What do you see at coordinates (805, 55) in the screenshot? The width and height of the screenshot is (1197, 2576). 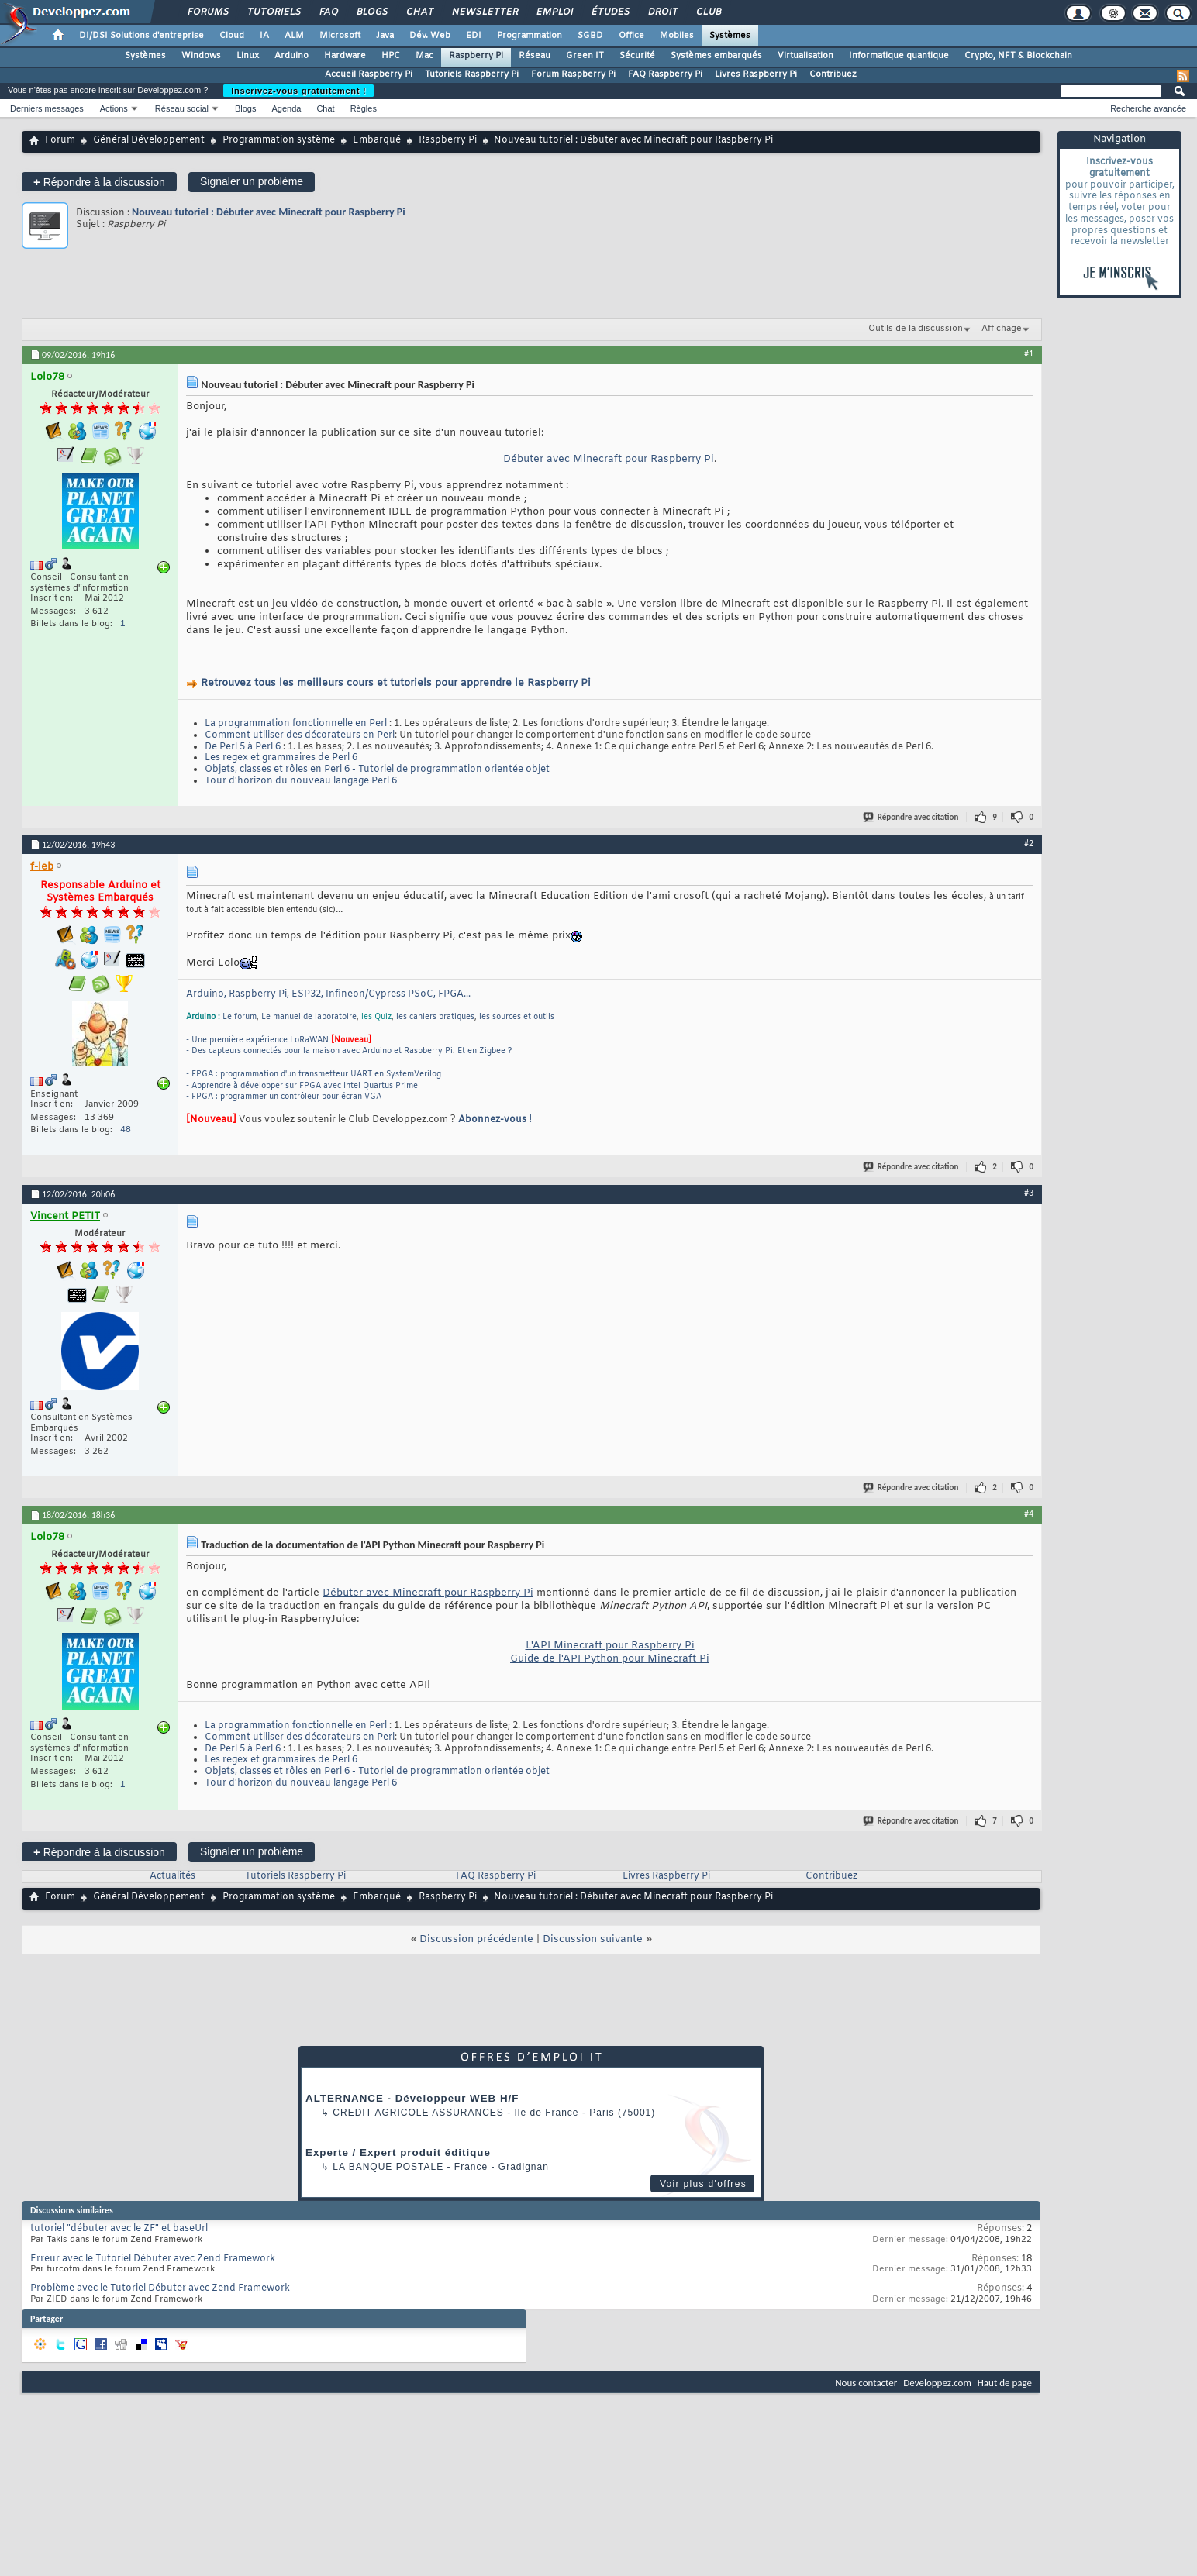 I see `Virtualisation` at bounding box center [805, 55].